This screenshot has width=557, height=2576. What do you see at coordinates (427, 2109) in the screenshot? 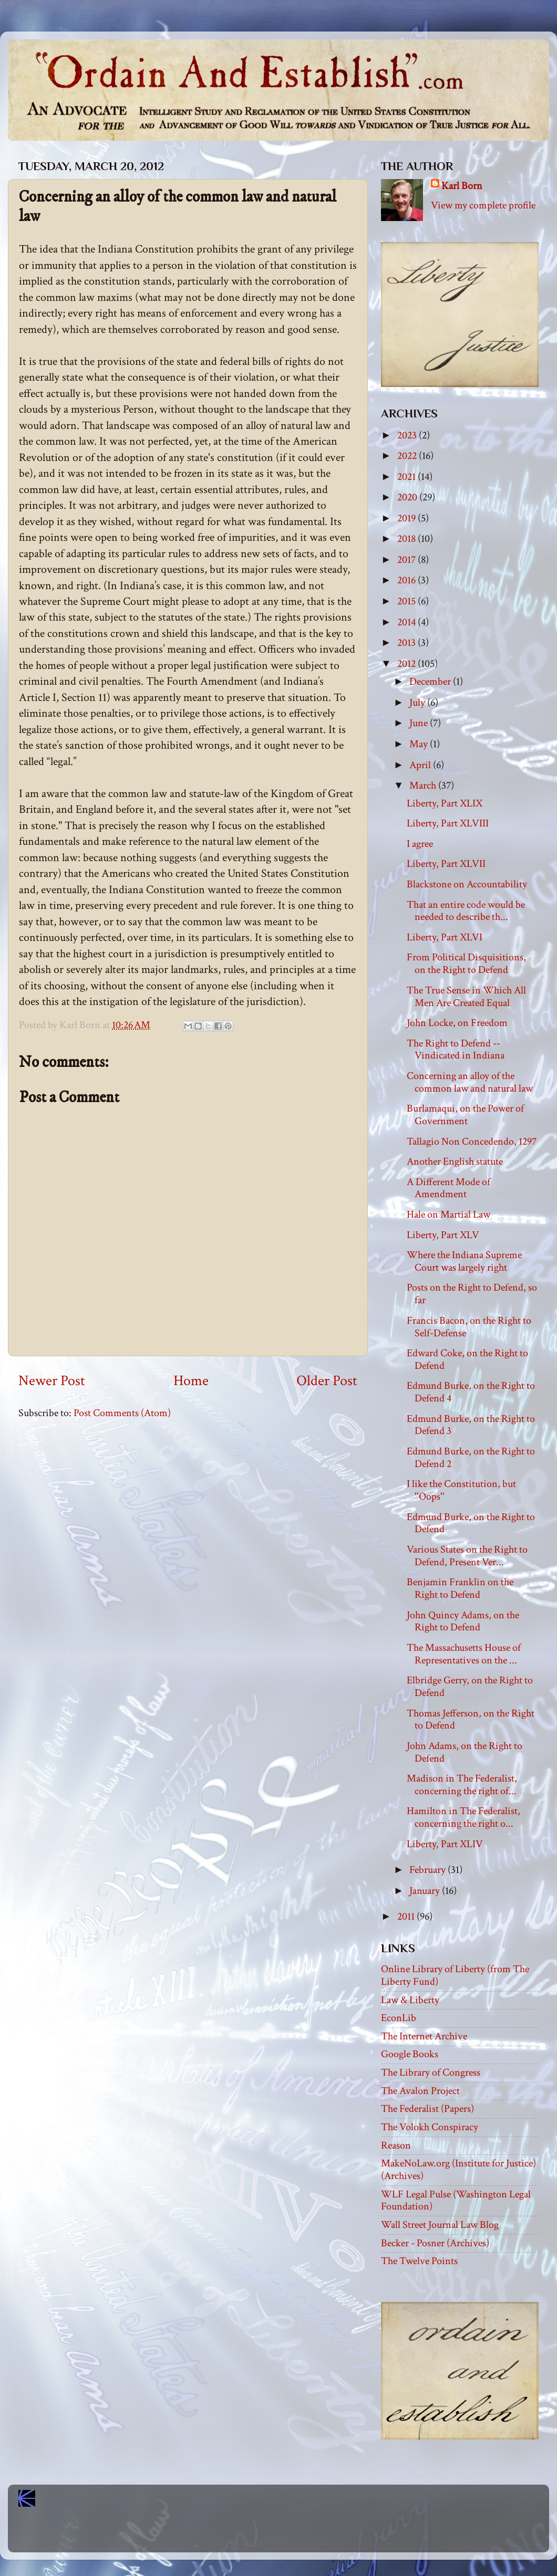
I see `The Federalist (Papers)` at bounding box center [427, 2109].